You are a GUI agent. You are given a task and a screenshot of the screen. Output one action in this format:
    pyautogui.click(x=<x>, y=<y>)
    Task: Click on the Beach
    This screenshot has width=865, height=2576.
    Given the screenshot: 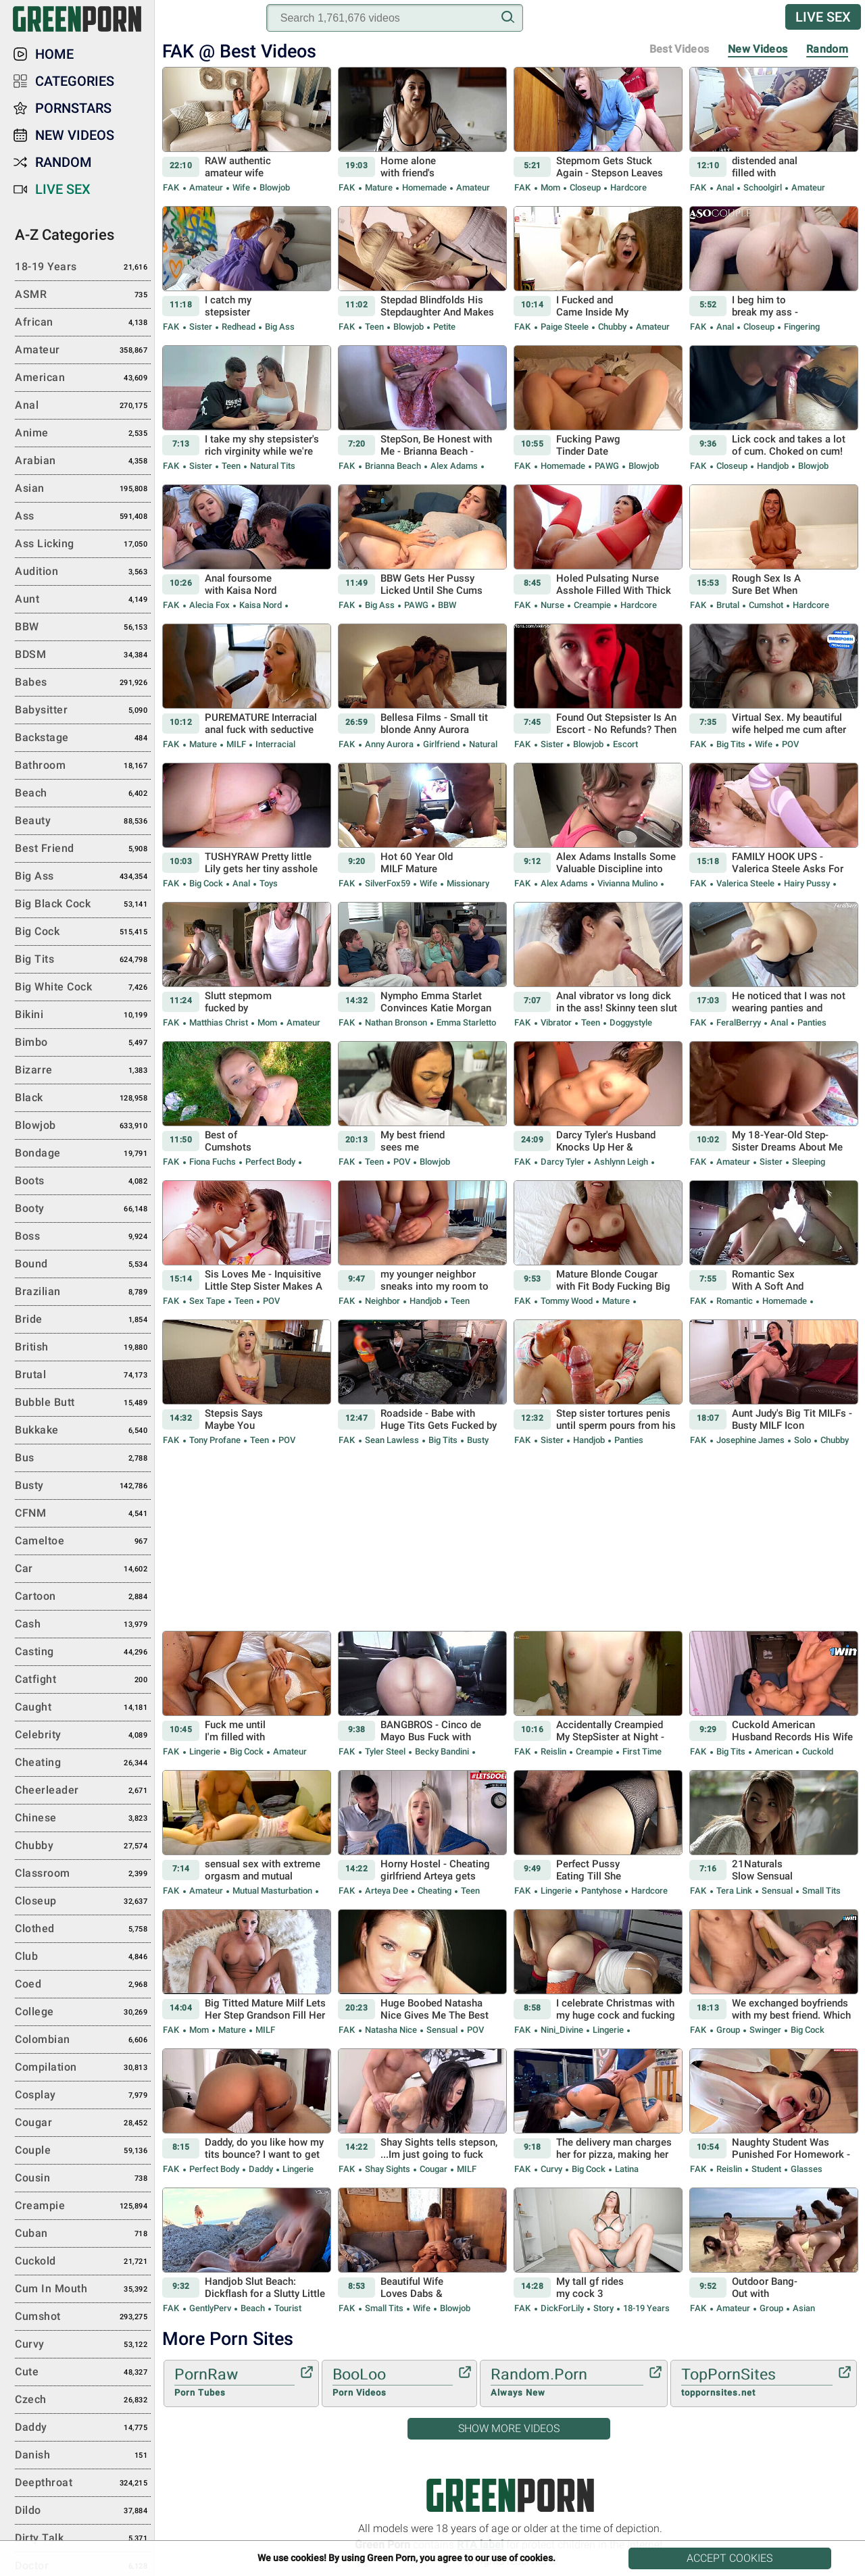 What is the action you would take?
    pyautogui.click(x=253, y=2308)
    